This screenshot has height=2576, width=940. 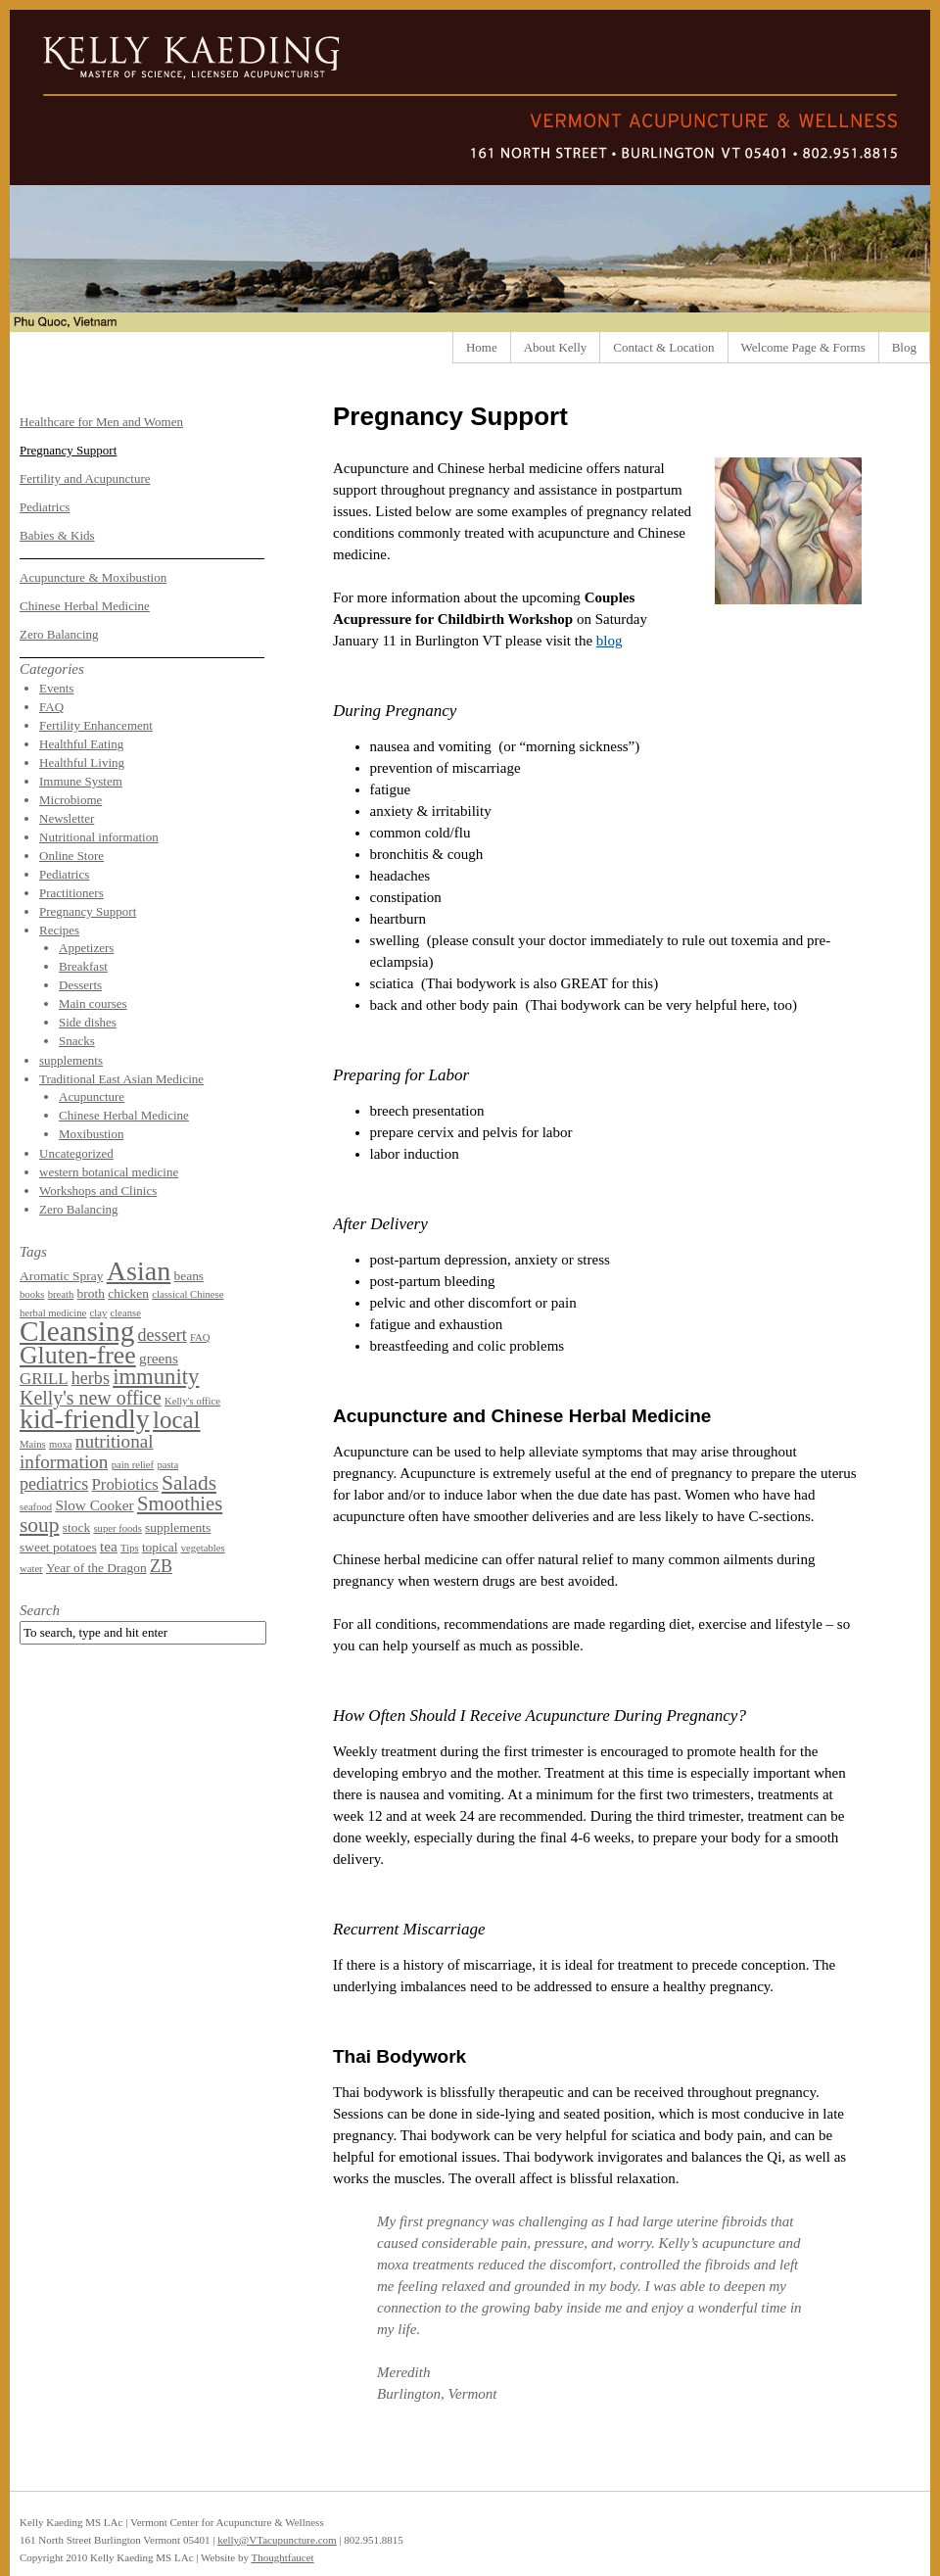 What do you see at coordinates (139, 1271) in the screenshot?
I see `Asian [Asian (26 items)]` at bounding box center [139, 1271].